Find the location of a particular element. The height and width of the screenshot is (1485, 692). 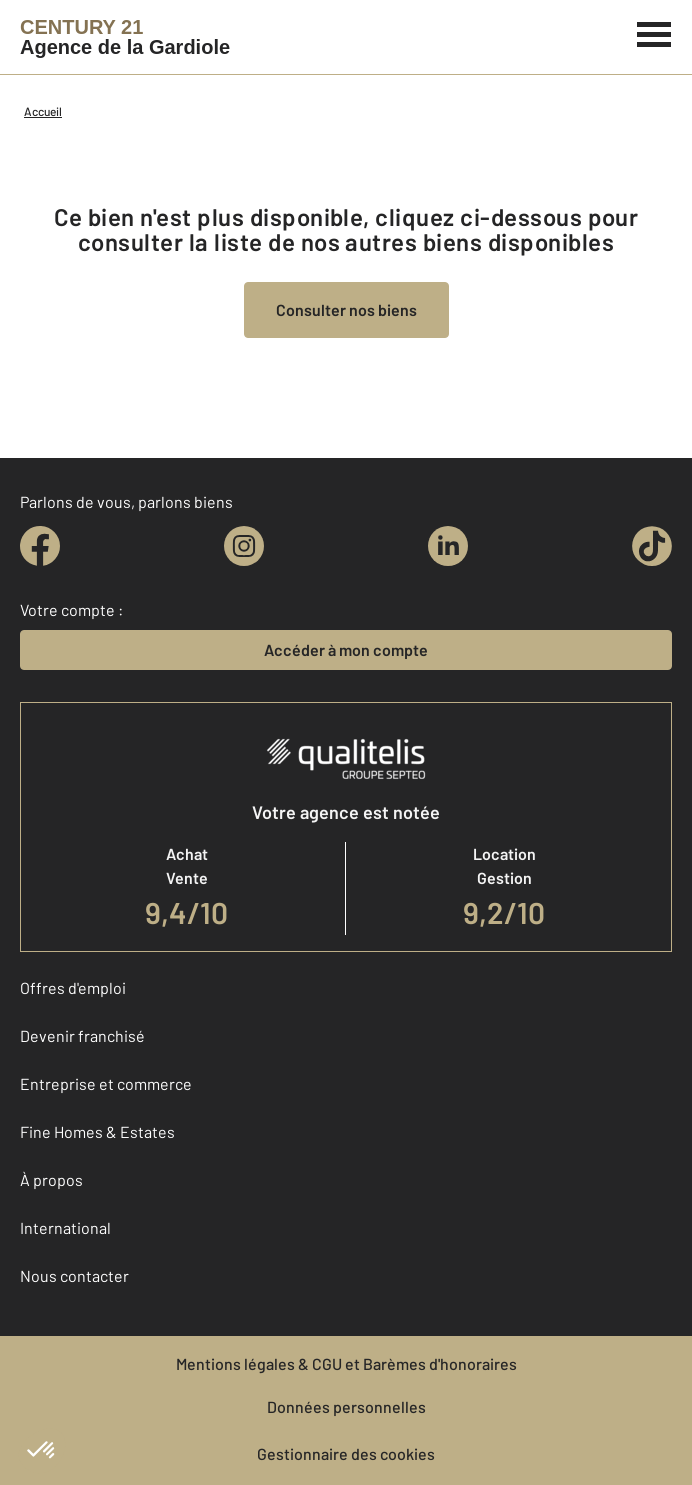

[tiktok] is located at coordinates (652, 546).